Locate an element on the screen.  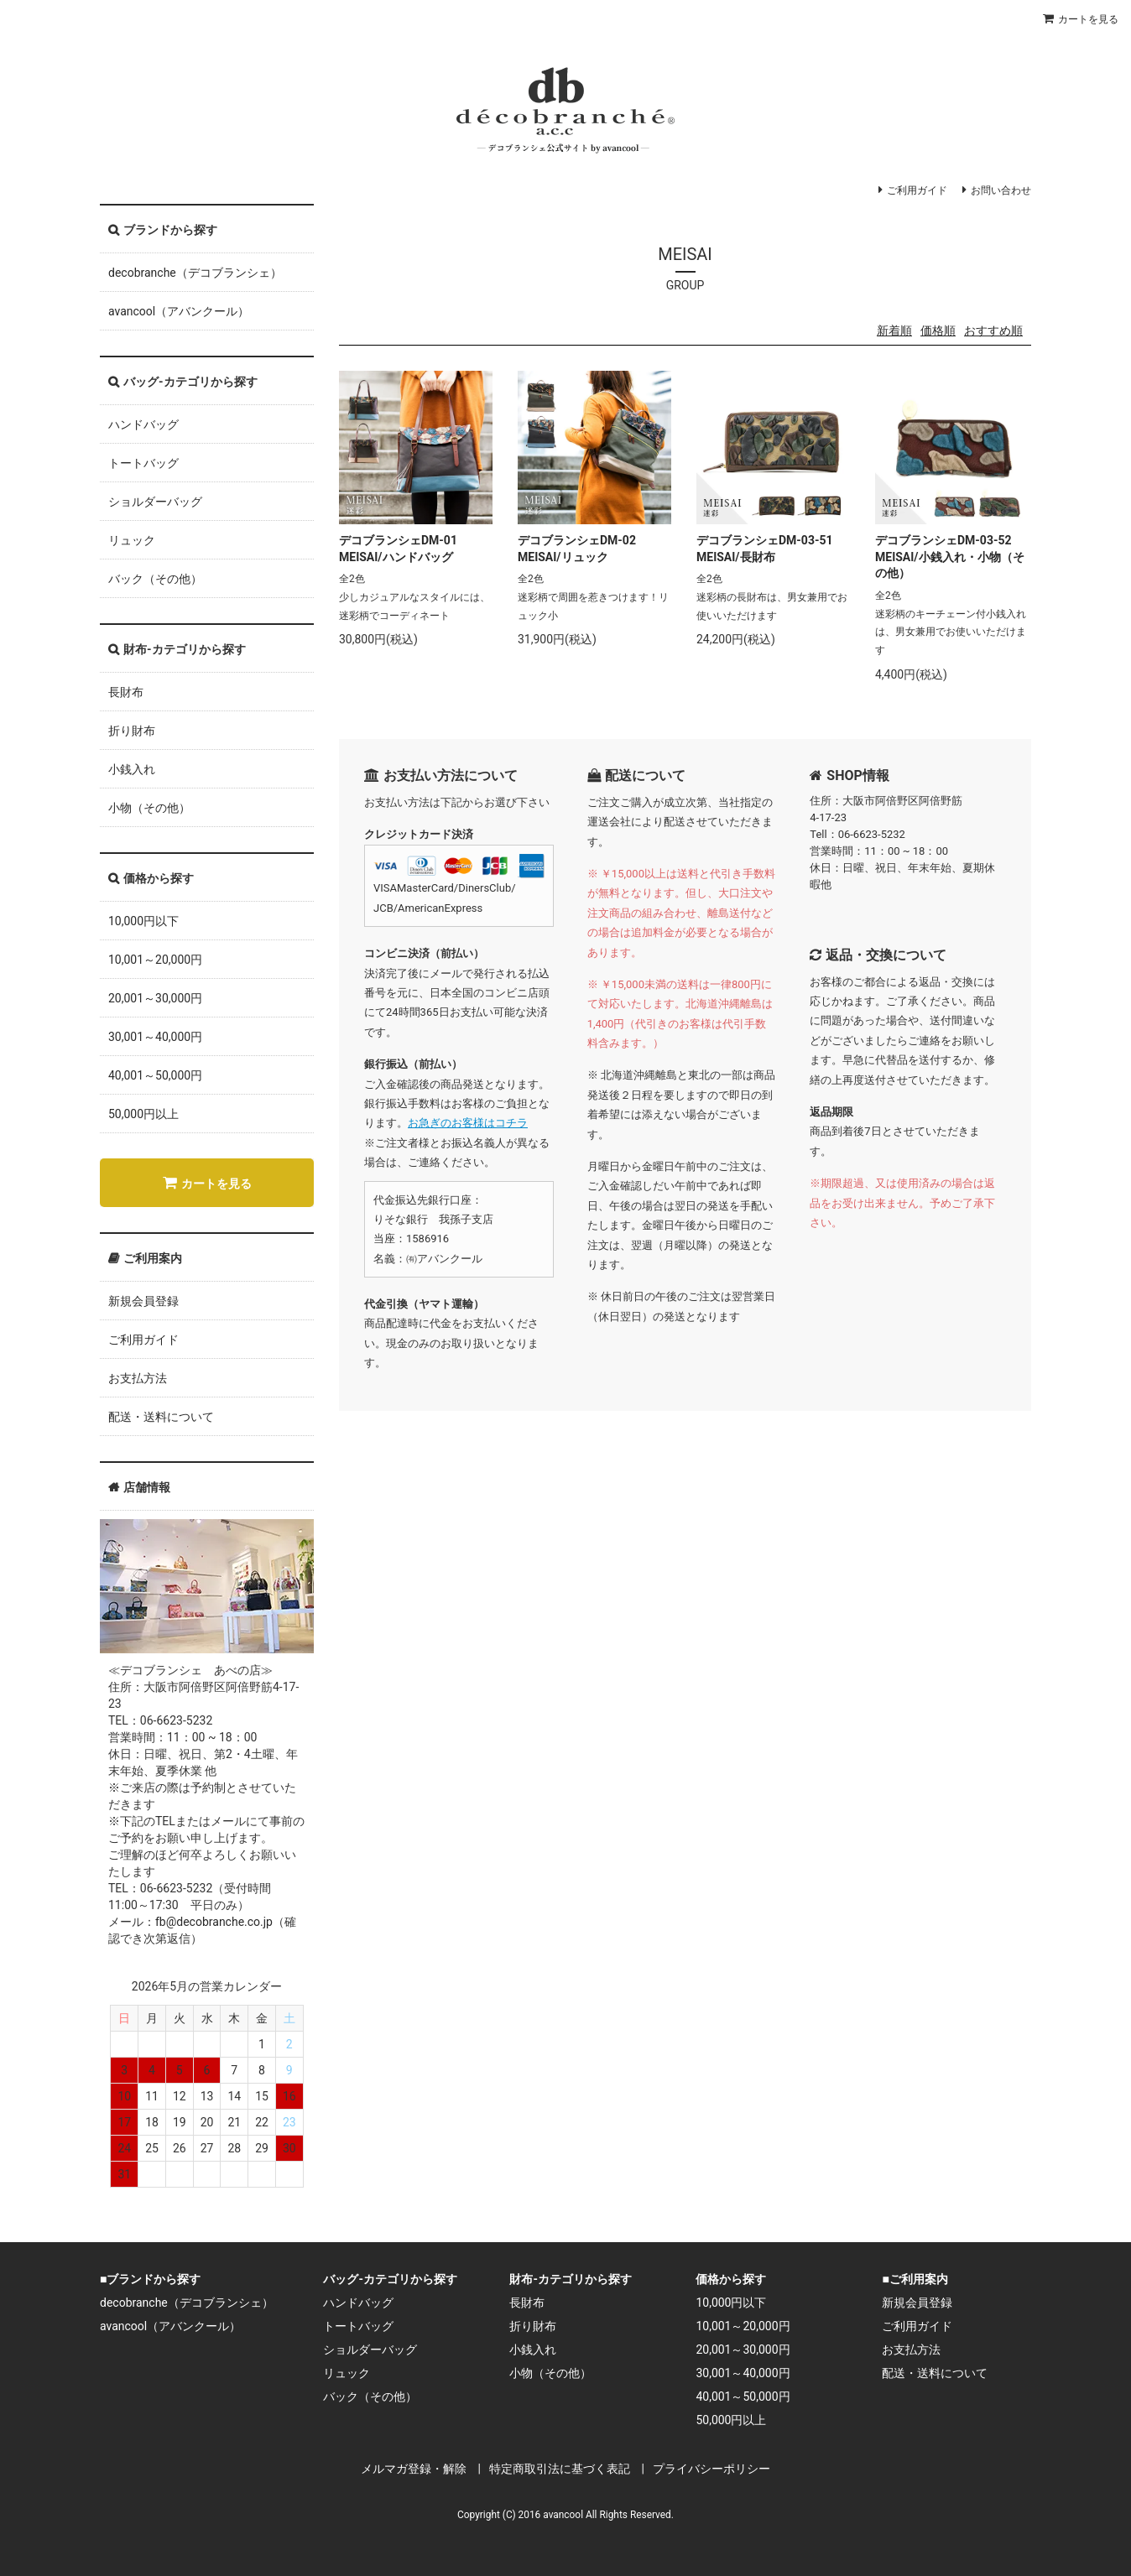
デコブランシェDM-03-52 MEISAI/小銭入れ・小物（その他） is located at coordinates (949, 556).